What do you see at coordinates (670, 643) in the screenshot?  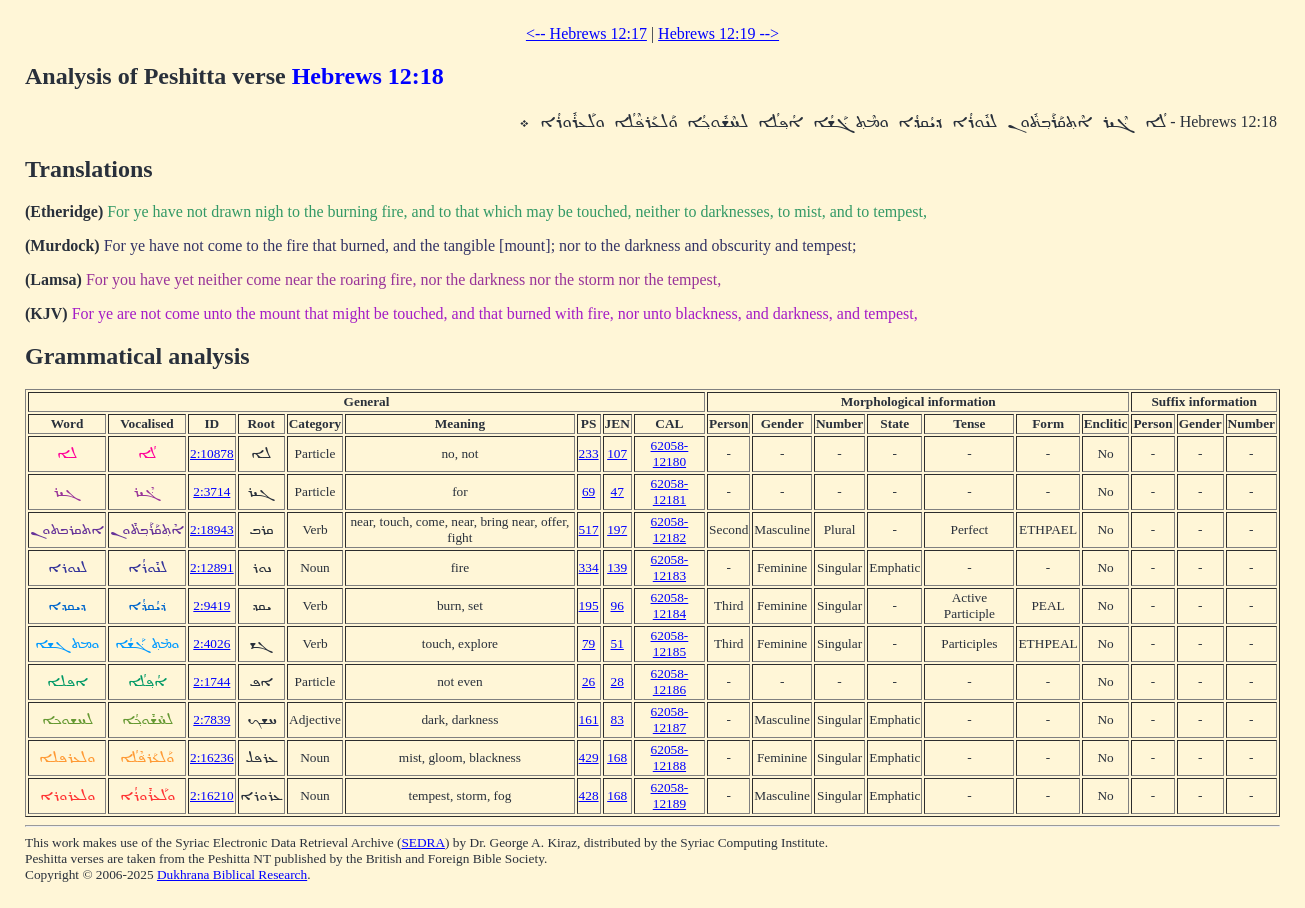 I see `62058-12185` at bounding box center [670, 643].